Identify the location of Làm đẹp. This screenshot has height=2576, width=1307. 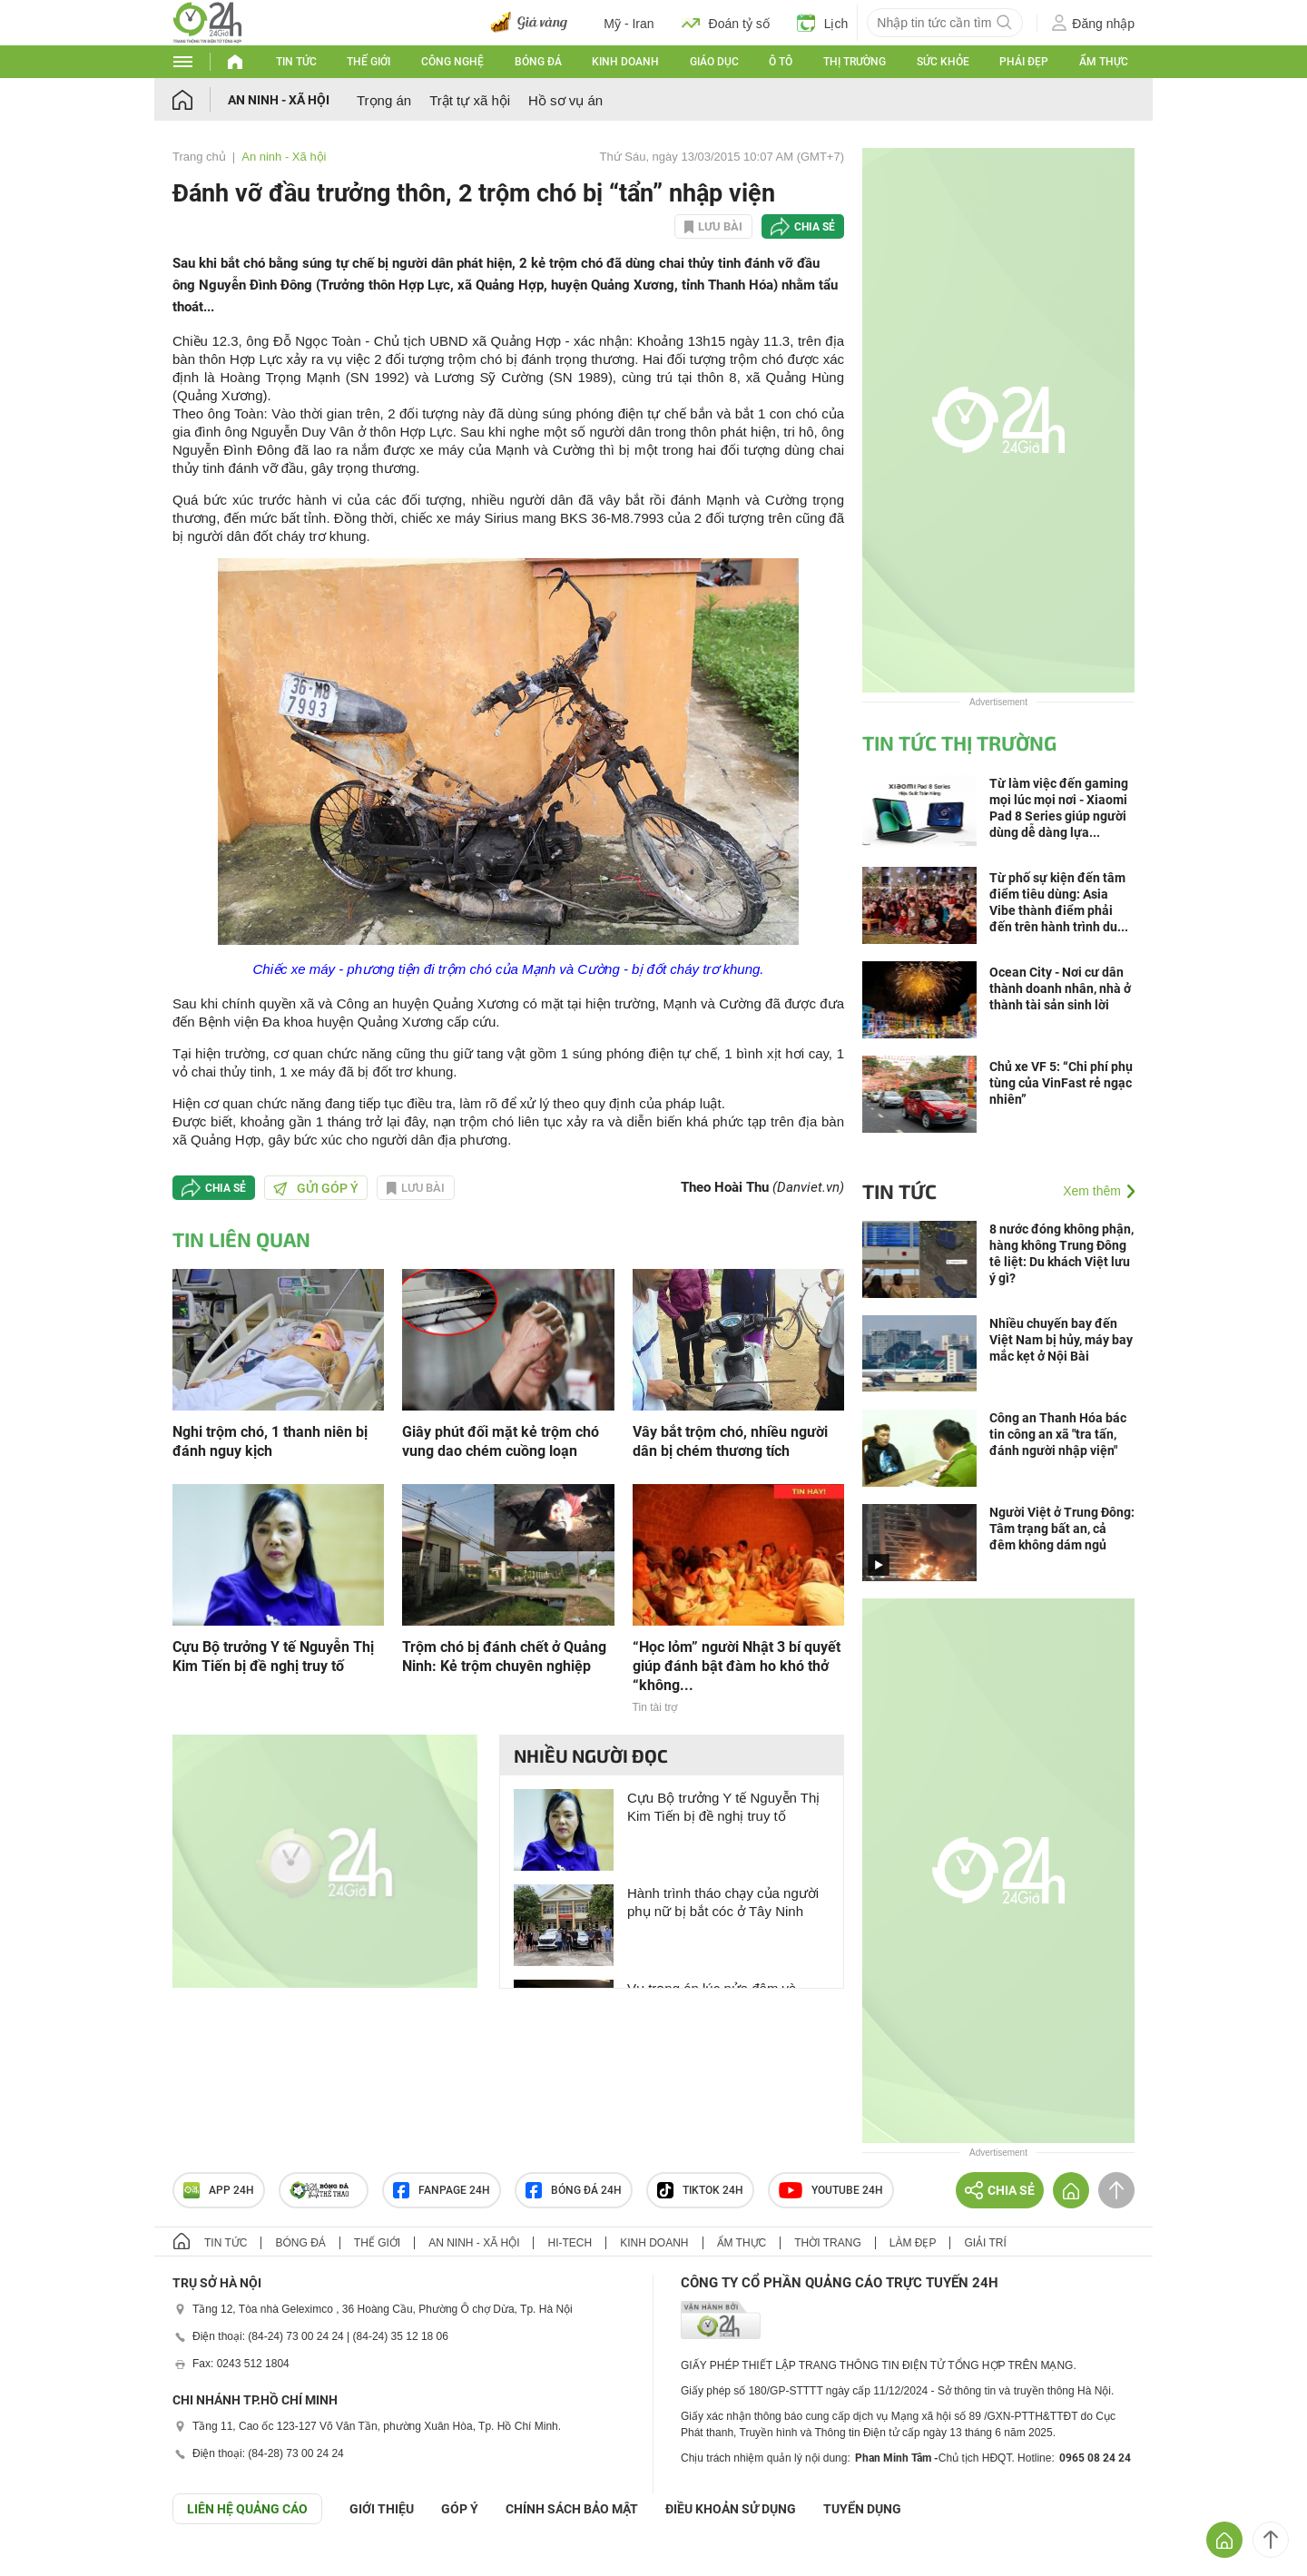
(913, 2243).